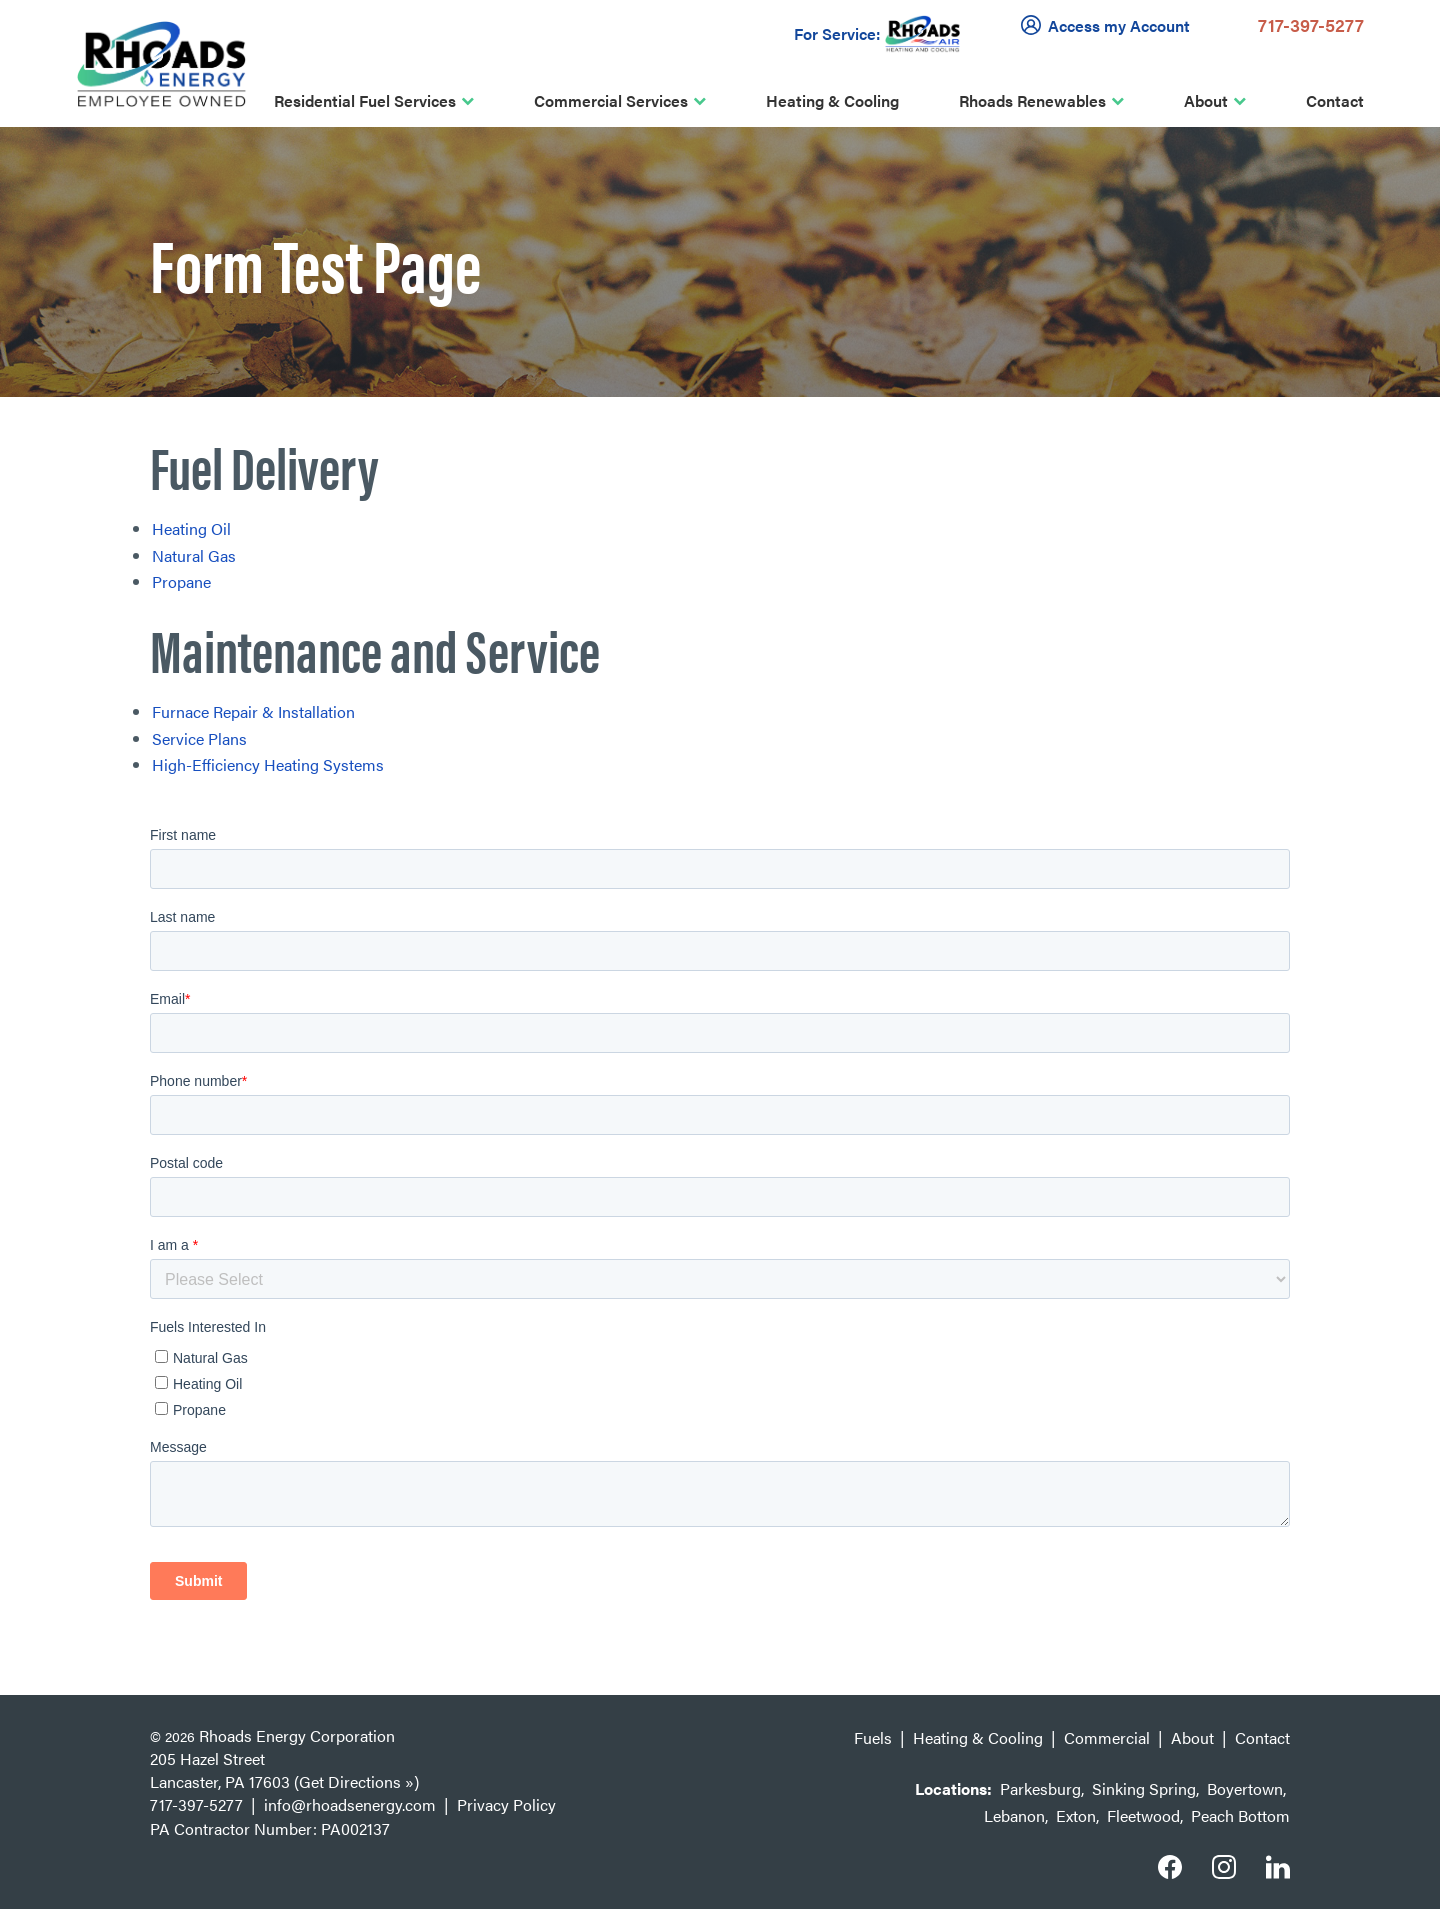 The image size is (1440, 1909). What do you see at coordinates (873, 1737) in the screenshot?
I see `Fuels` at bounding box center [873, 1737].